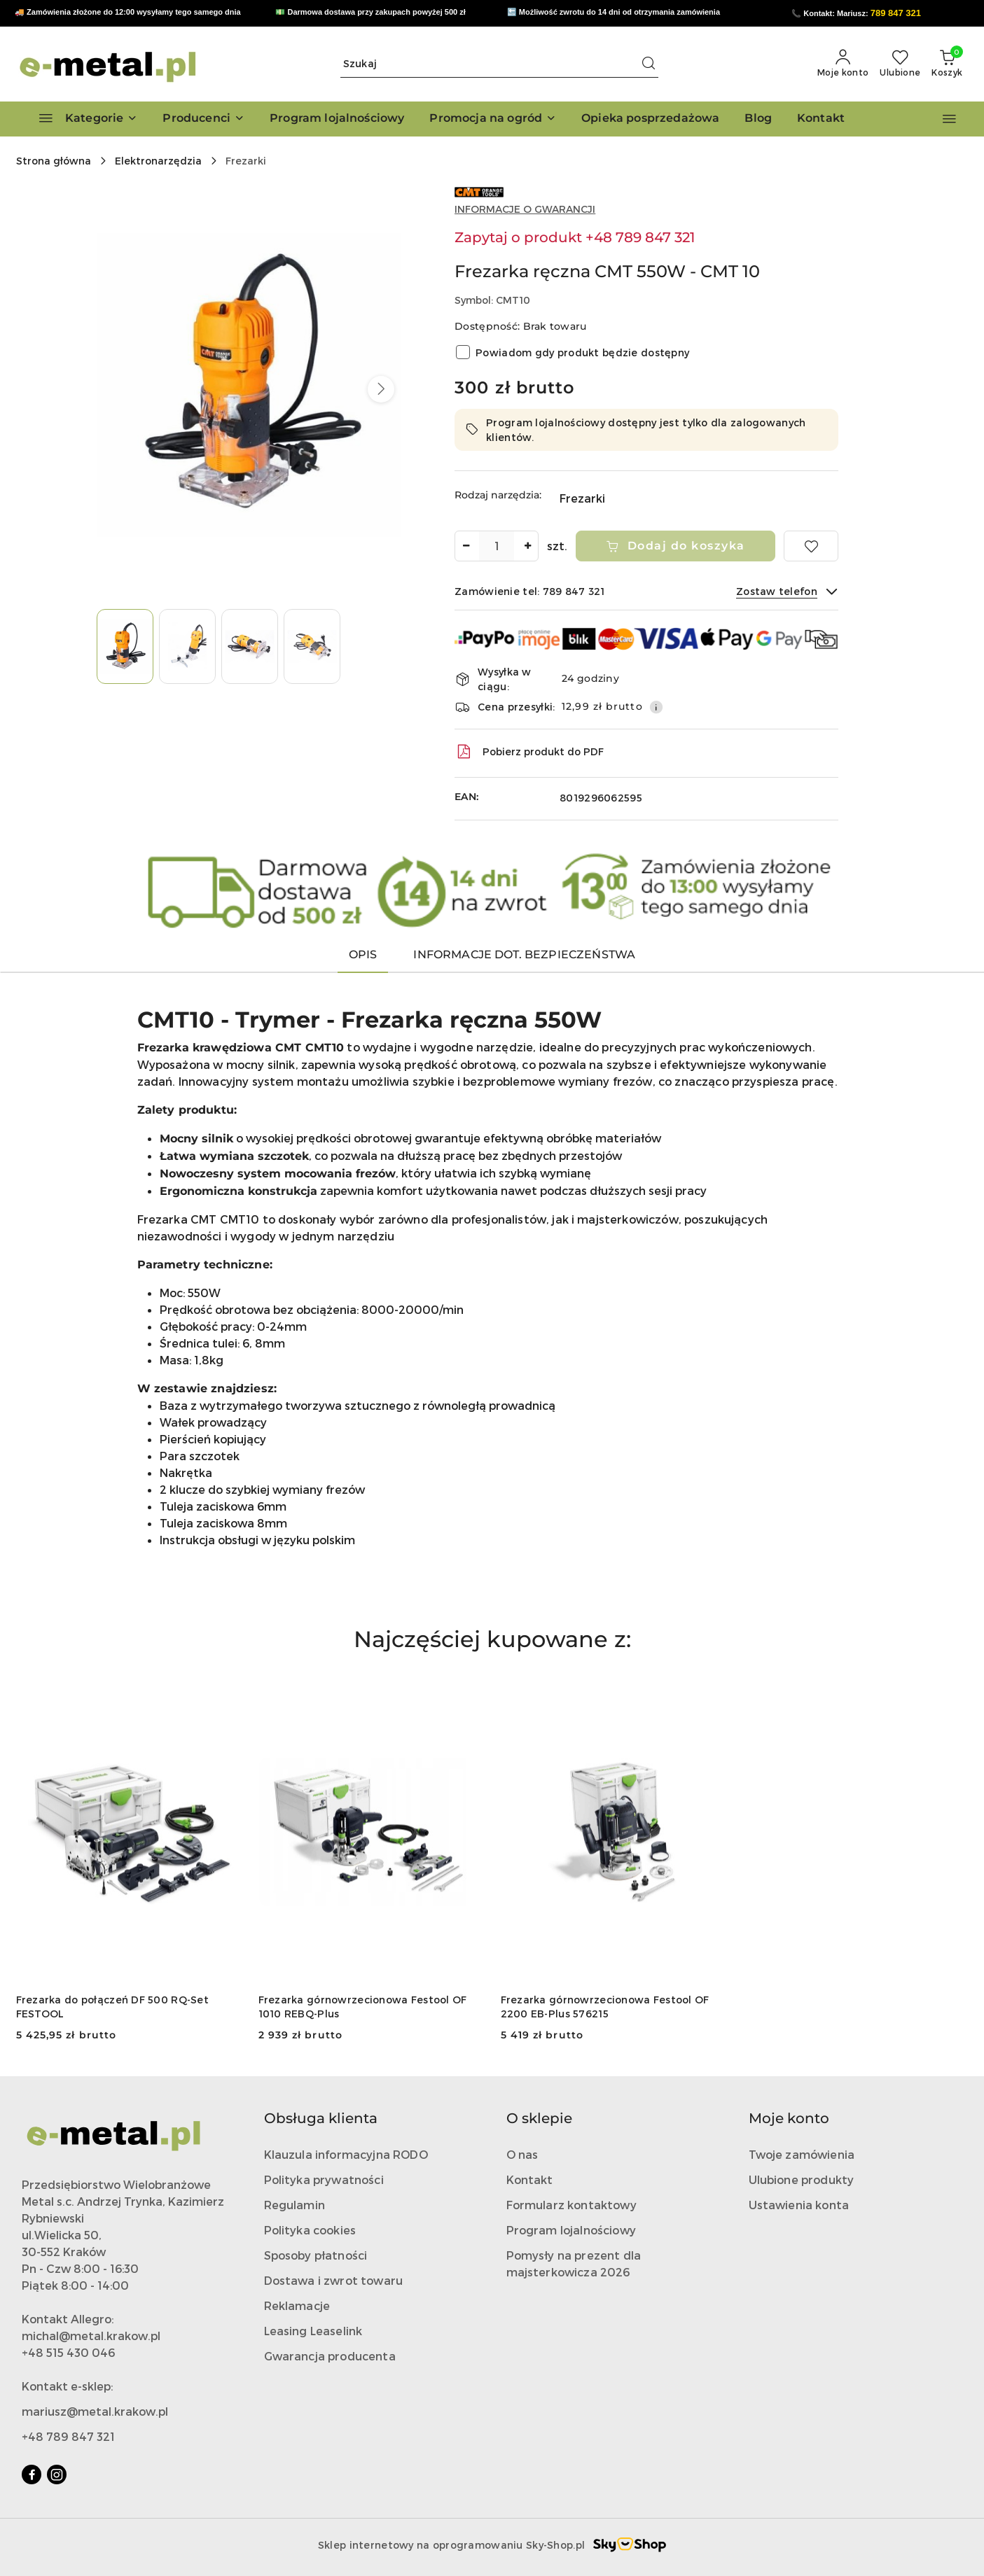 The width and height of the screenshot is (984, 2576). Describe the element at coordinates (820, 119) in the screenshot. I see `[Kontakt]` at that location.